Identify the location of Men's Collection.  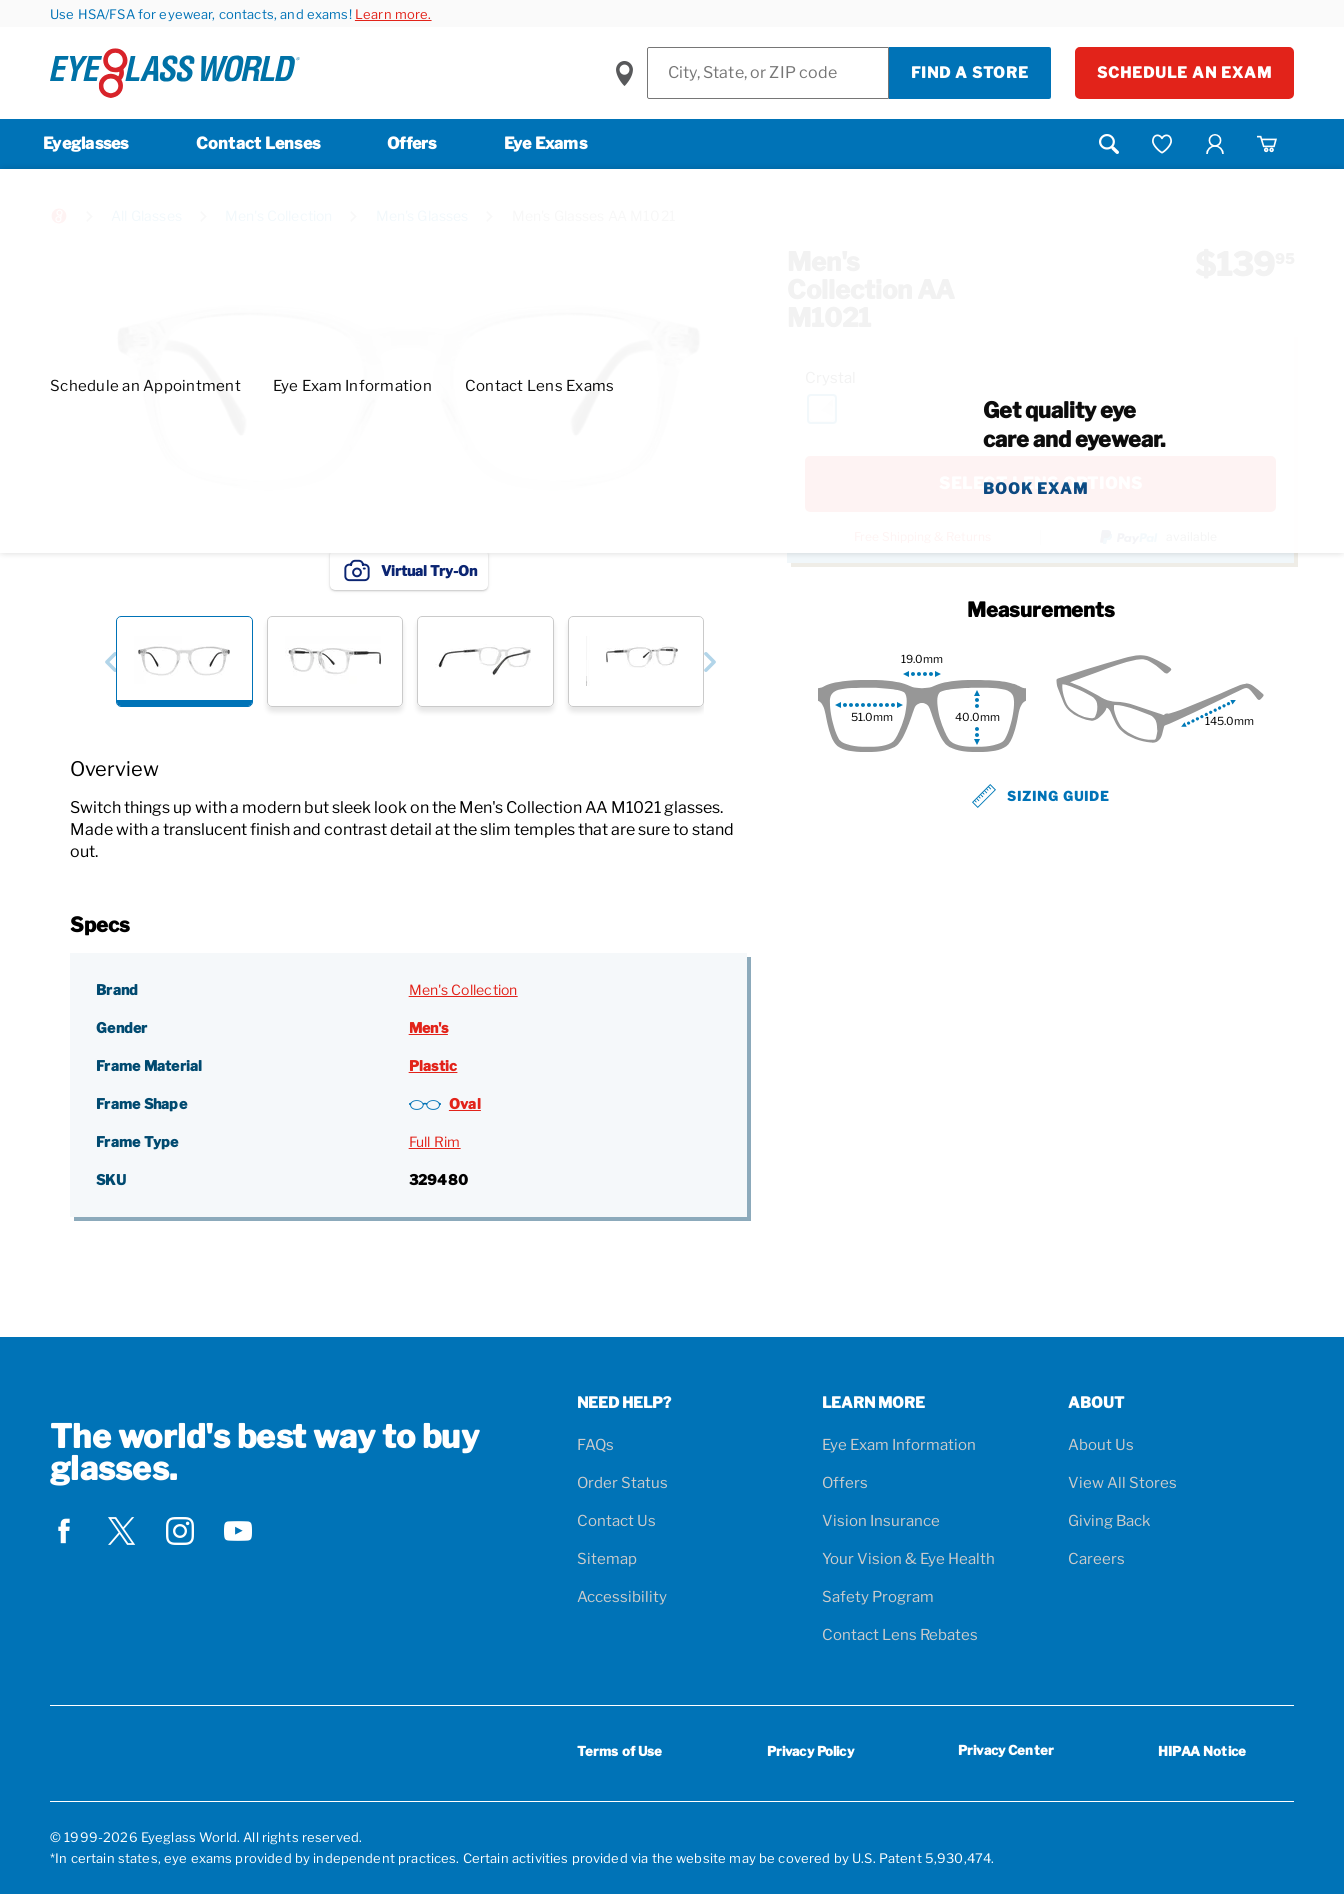
(278, 215).